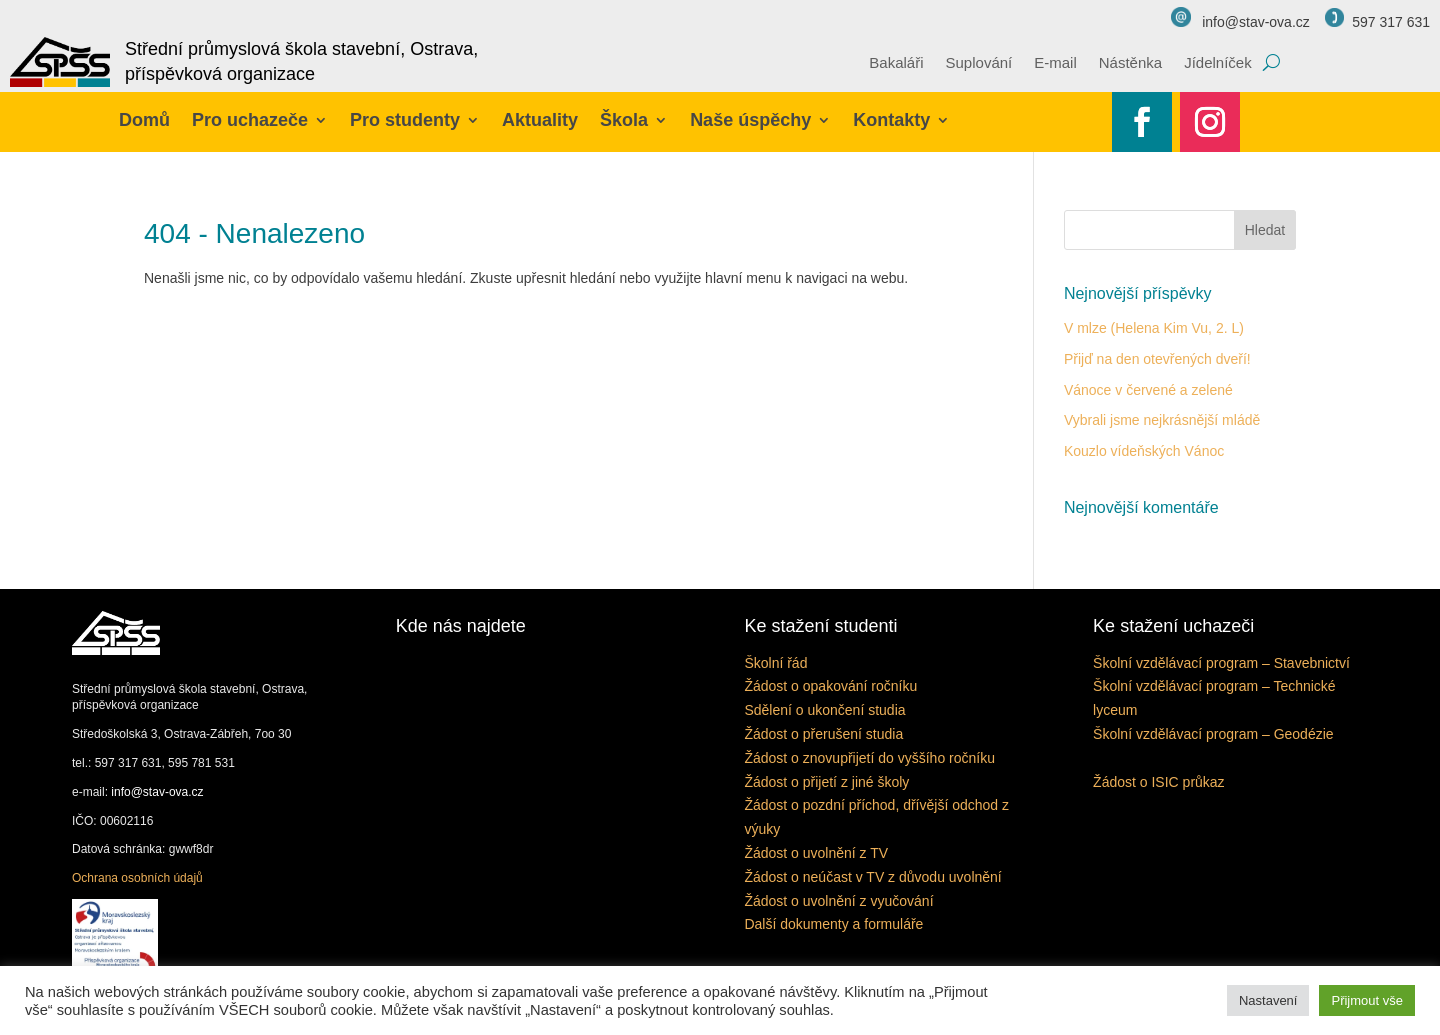  Describe the element at coordinates (1154, 328) in the screenshot. I see `V mlze (Helena Kim Vu, 2. L)` at that location.